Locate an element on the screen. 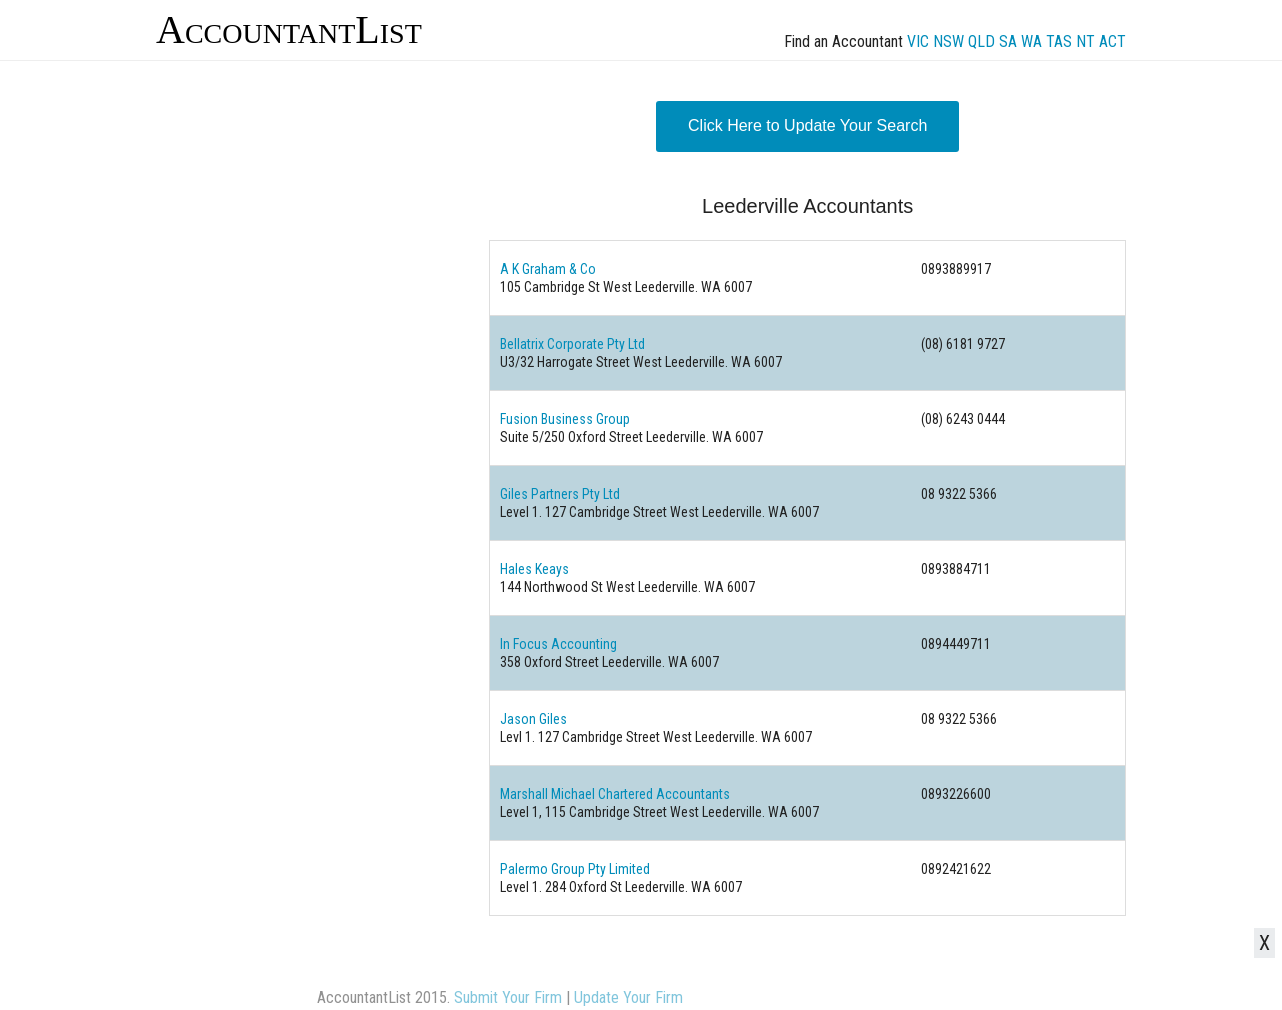 The height and width of the screenshot is (1010, 1282). NT is located at coordinates (1085, 41).